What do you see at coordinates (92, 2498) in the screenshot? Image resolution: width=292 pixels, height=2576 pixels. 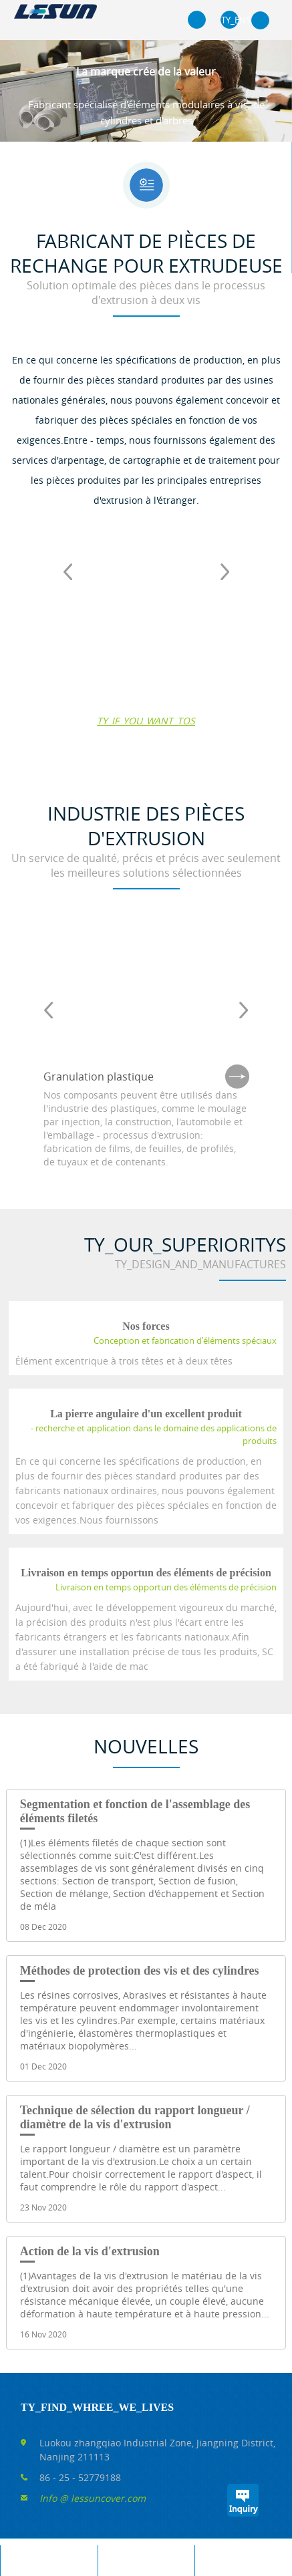 I see `Info @ lessuncover.com` at bounding box center [92, 2498].